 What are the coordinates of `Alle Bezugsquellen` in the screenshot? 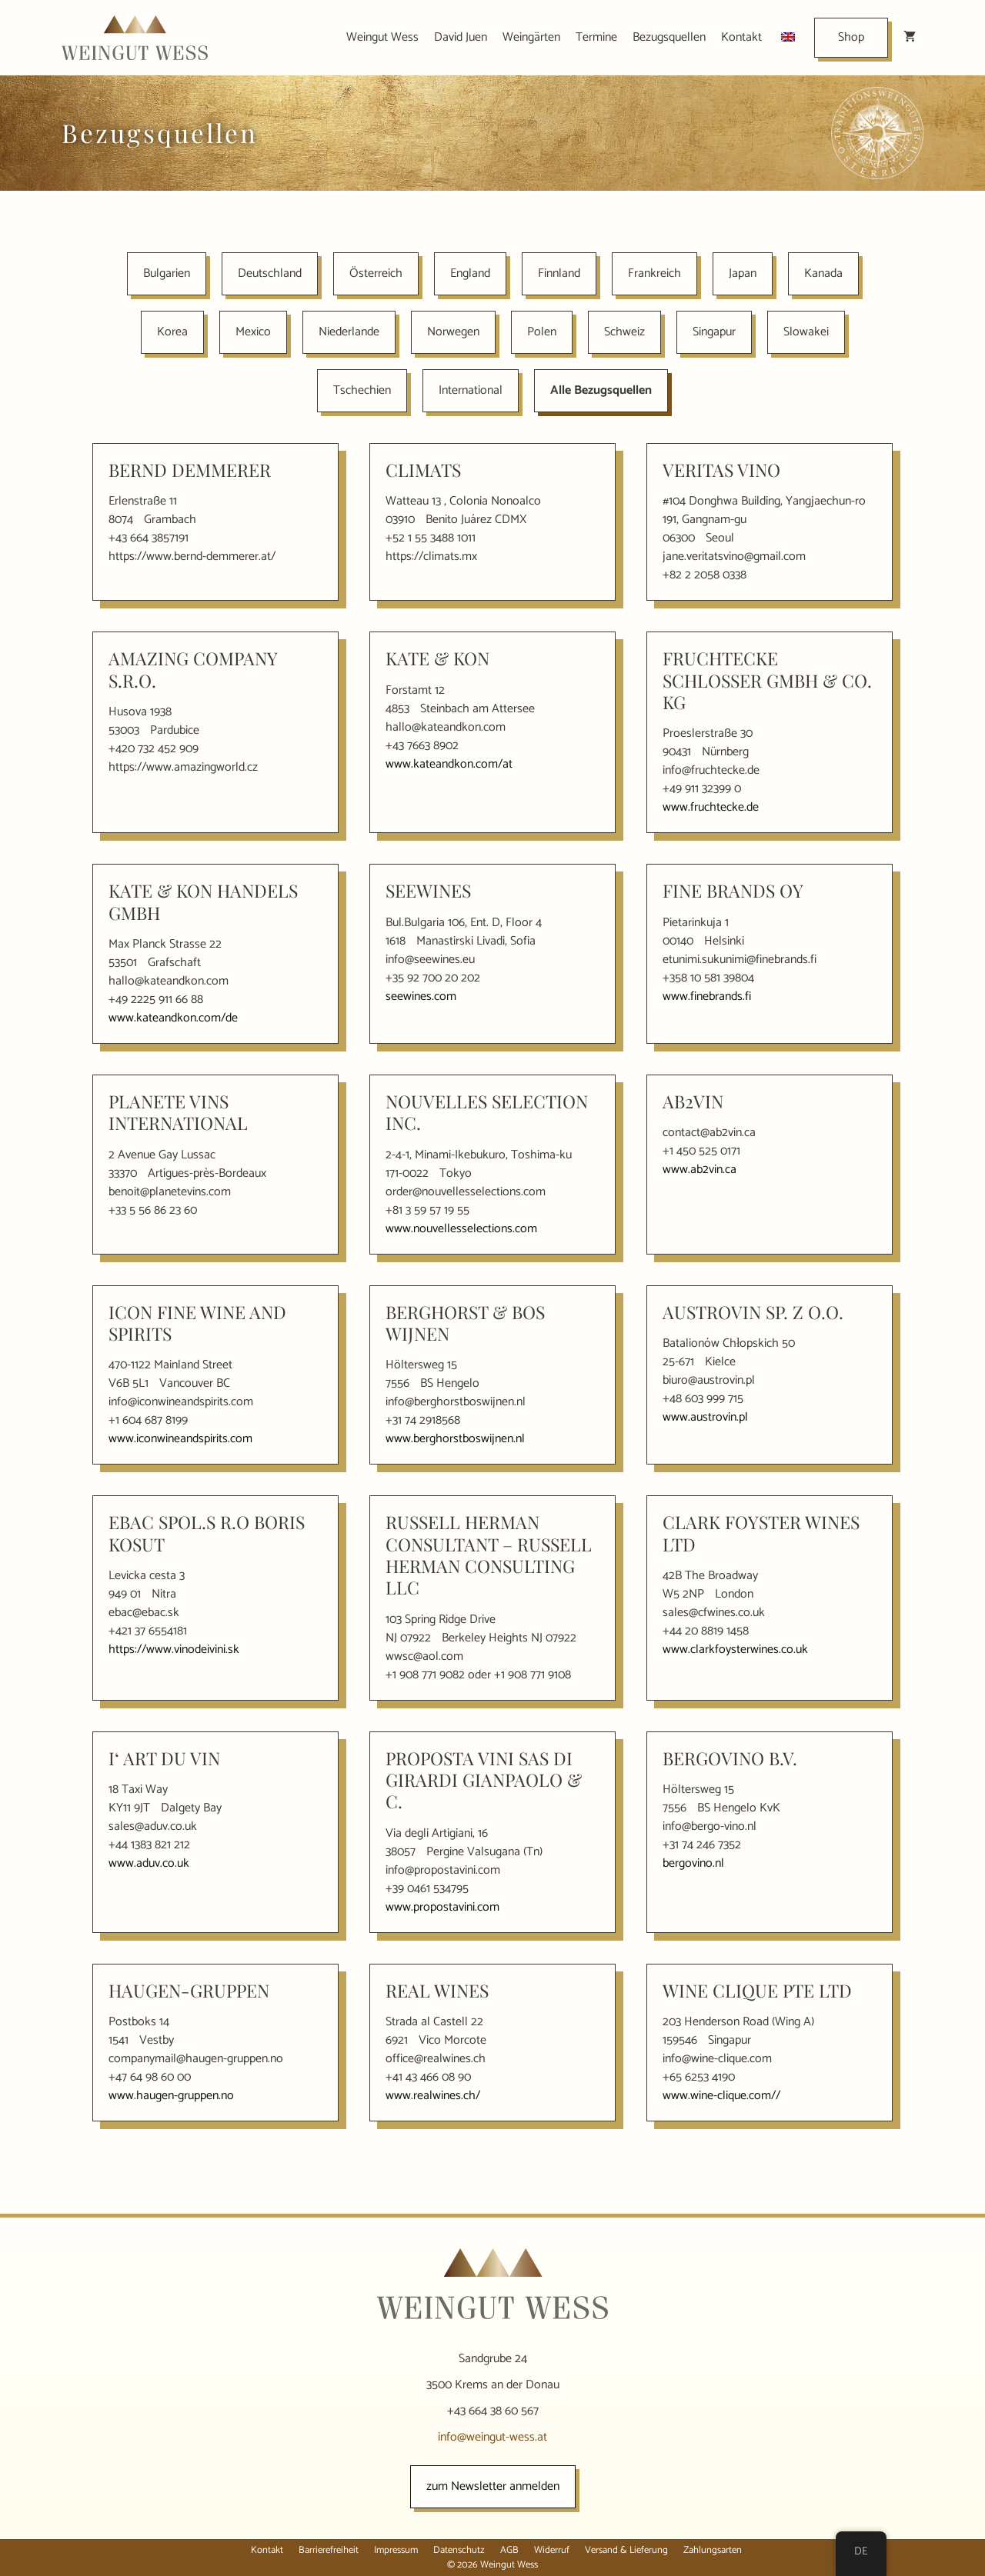 It's located at (601, 390).